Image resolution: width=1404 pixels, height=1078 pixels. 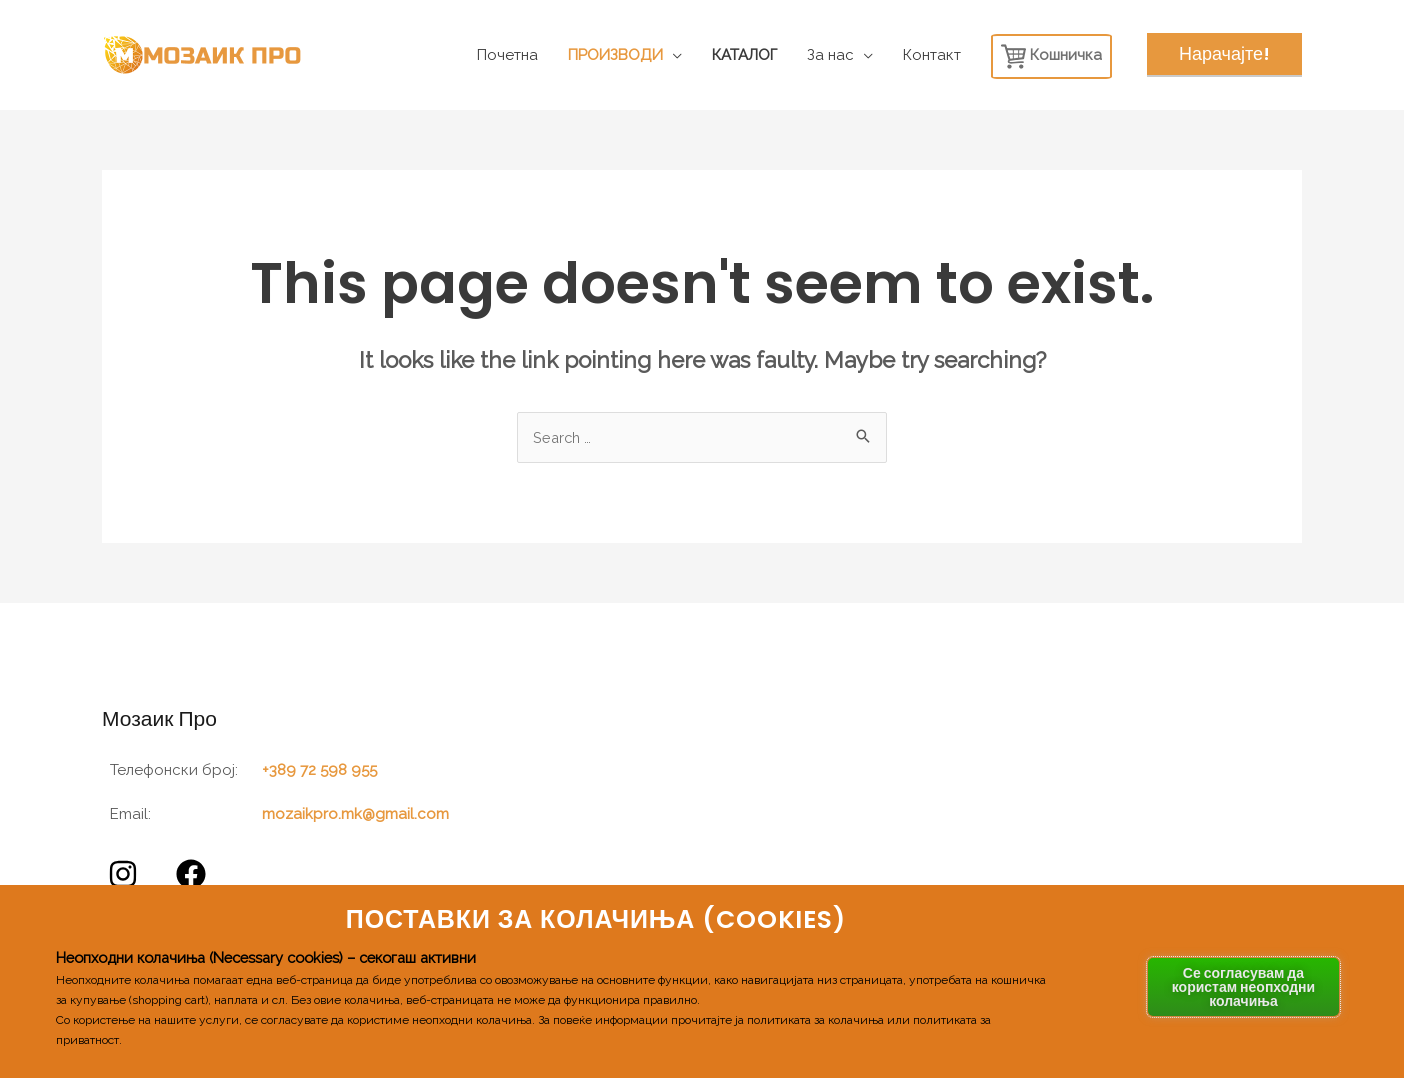 I want to click on Почетна, so click(x=507, y=55).